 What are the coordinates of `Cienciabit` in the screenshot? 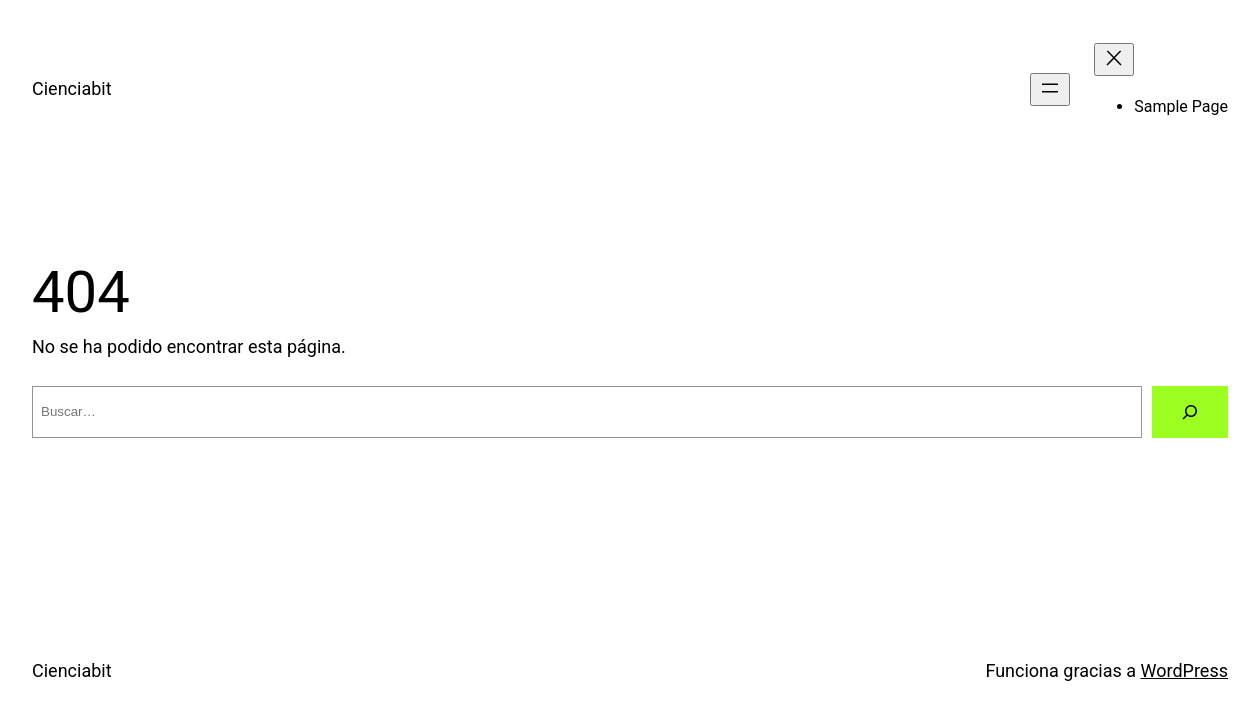 It's located at (72, 88).